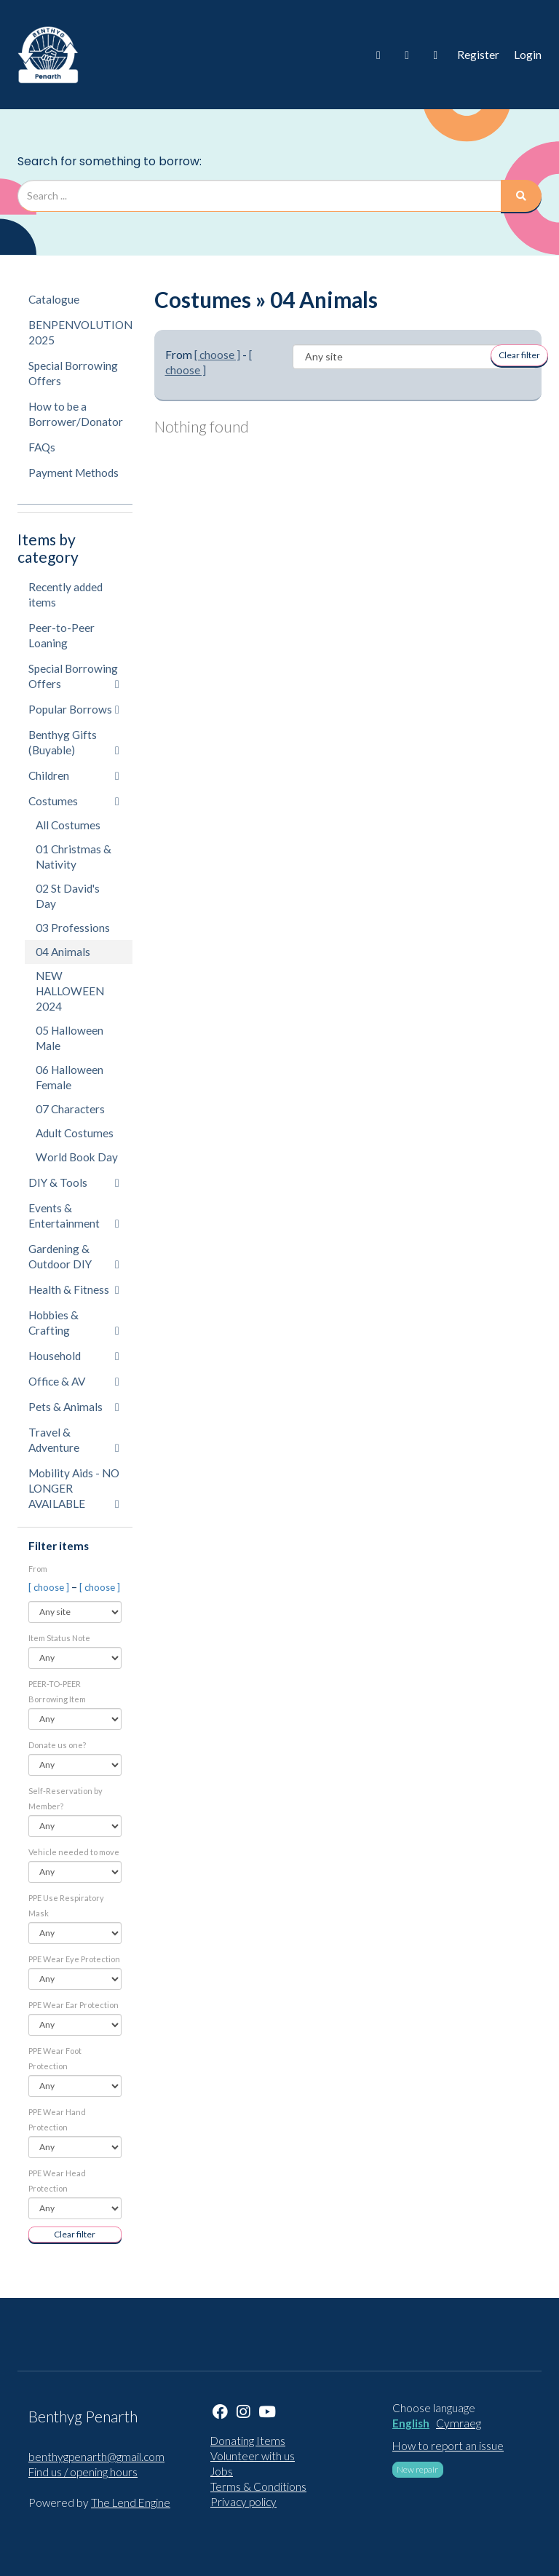 The image size is (559, 2576). I want to click on 06 Halloween Female, so click(69, 1077).